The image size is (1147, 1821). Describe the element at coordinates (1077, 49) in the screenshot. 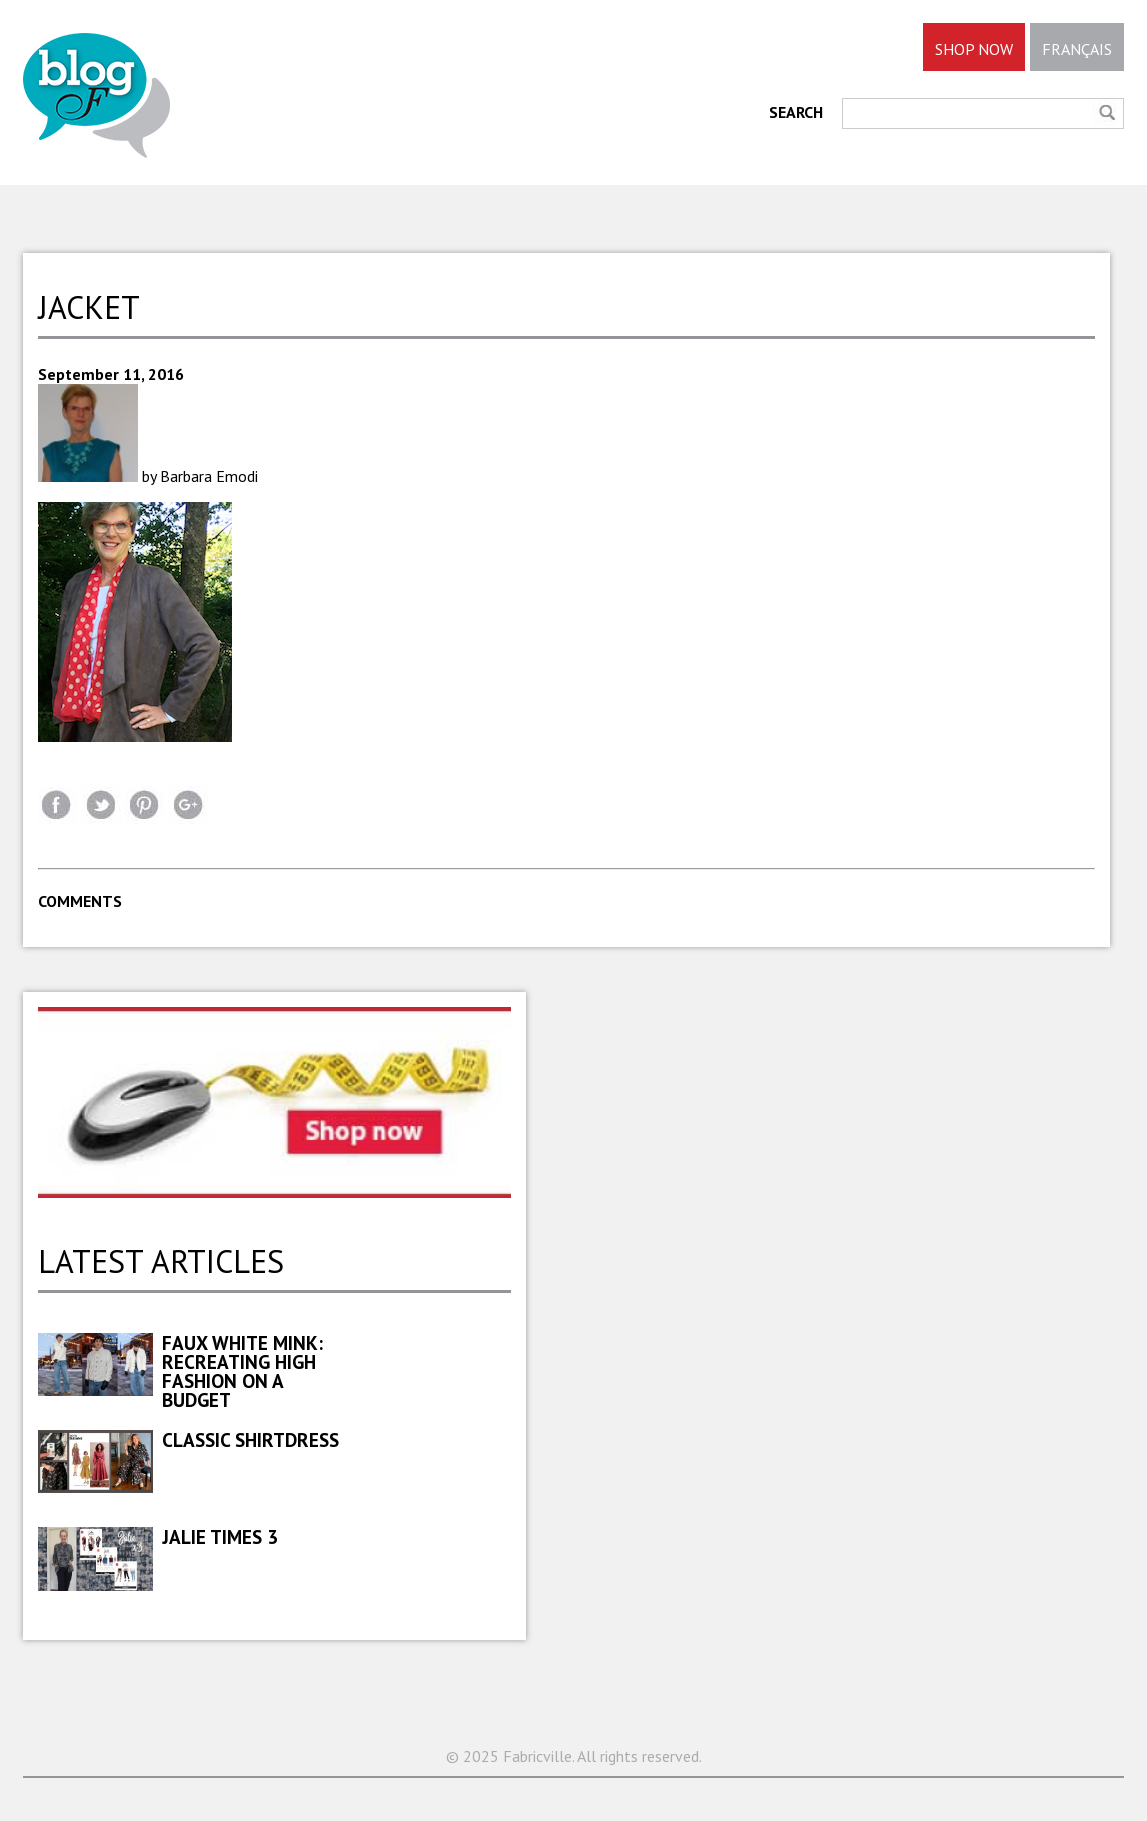

I see `FRANÇAIS` at that location.